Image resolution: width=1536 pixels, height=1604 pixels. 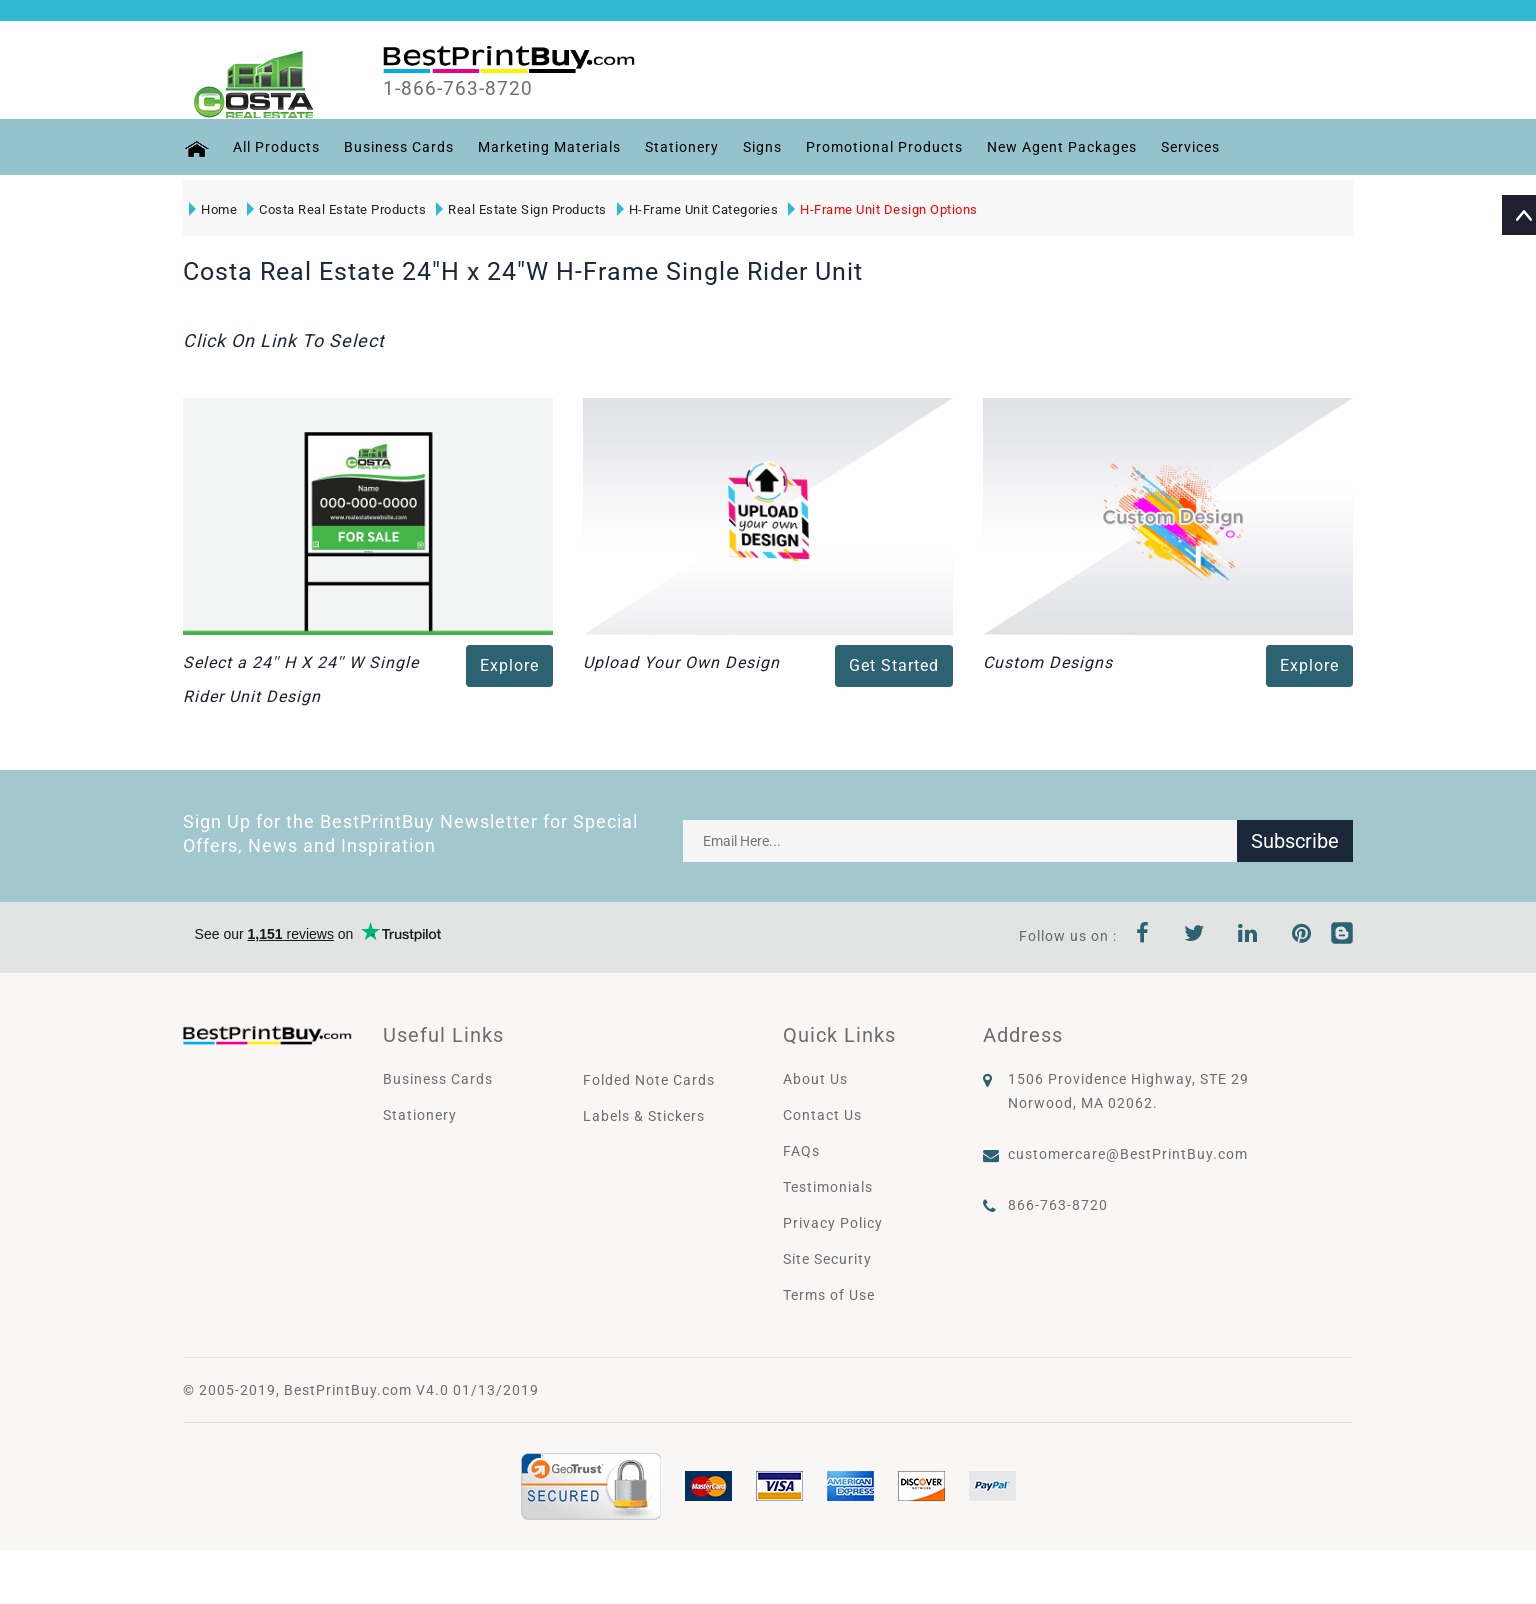 I want to click on Signs, so click(x=761, y=147).